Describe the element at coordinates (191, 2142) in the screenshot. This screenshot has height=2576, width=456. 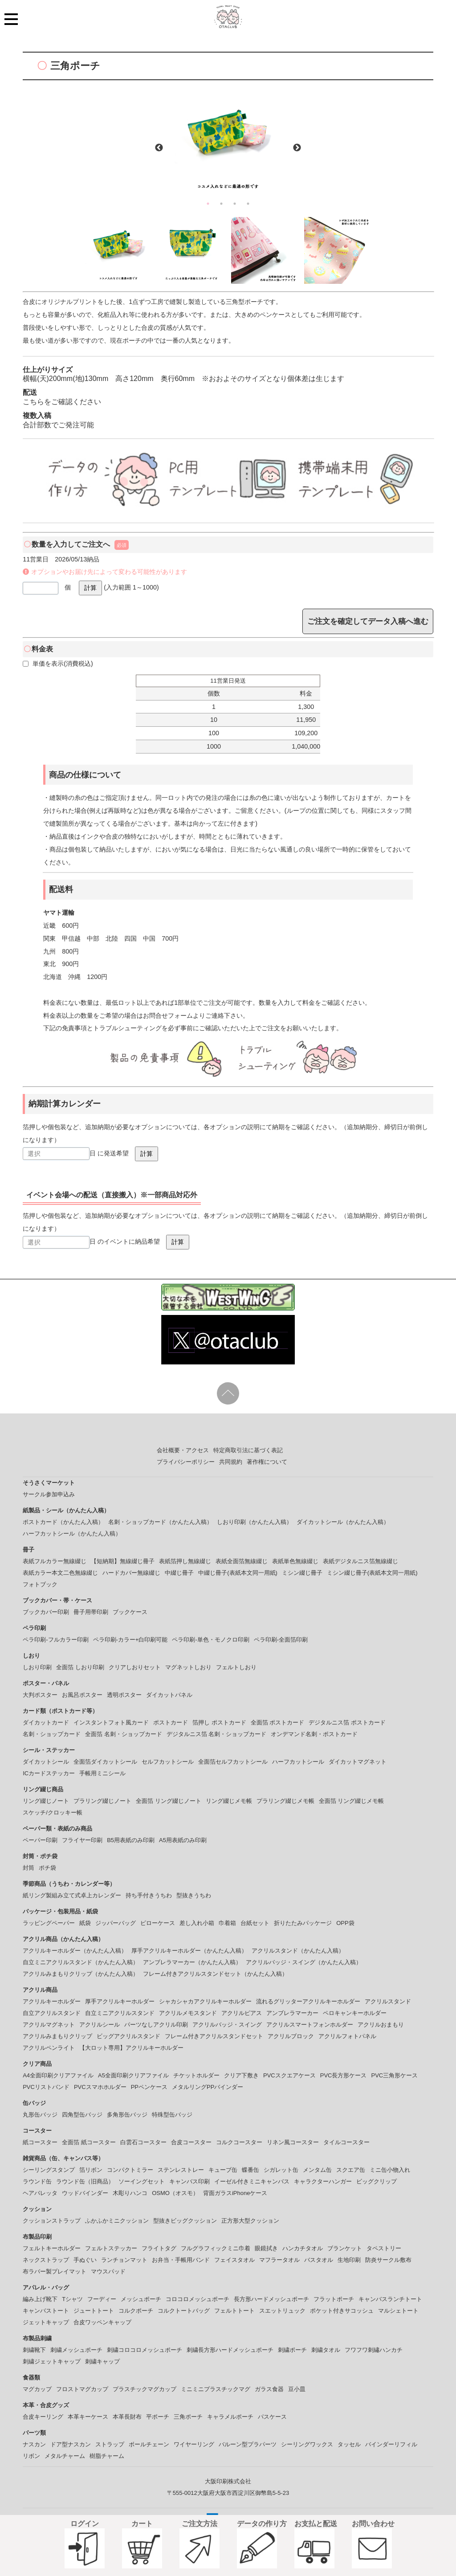
I see `合皮コースター` at that location.